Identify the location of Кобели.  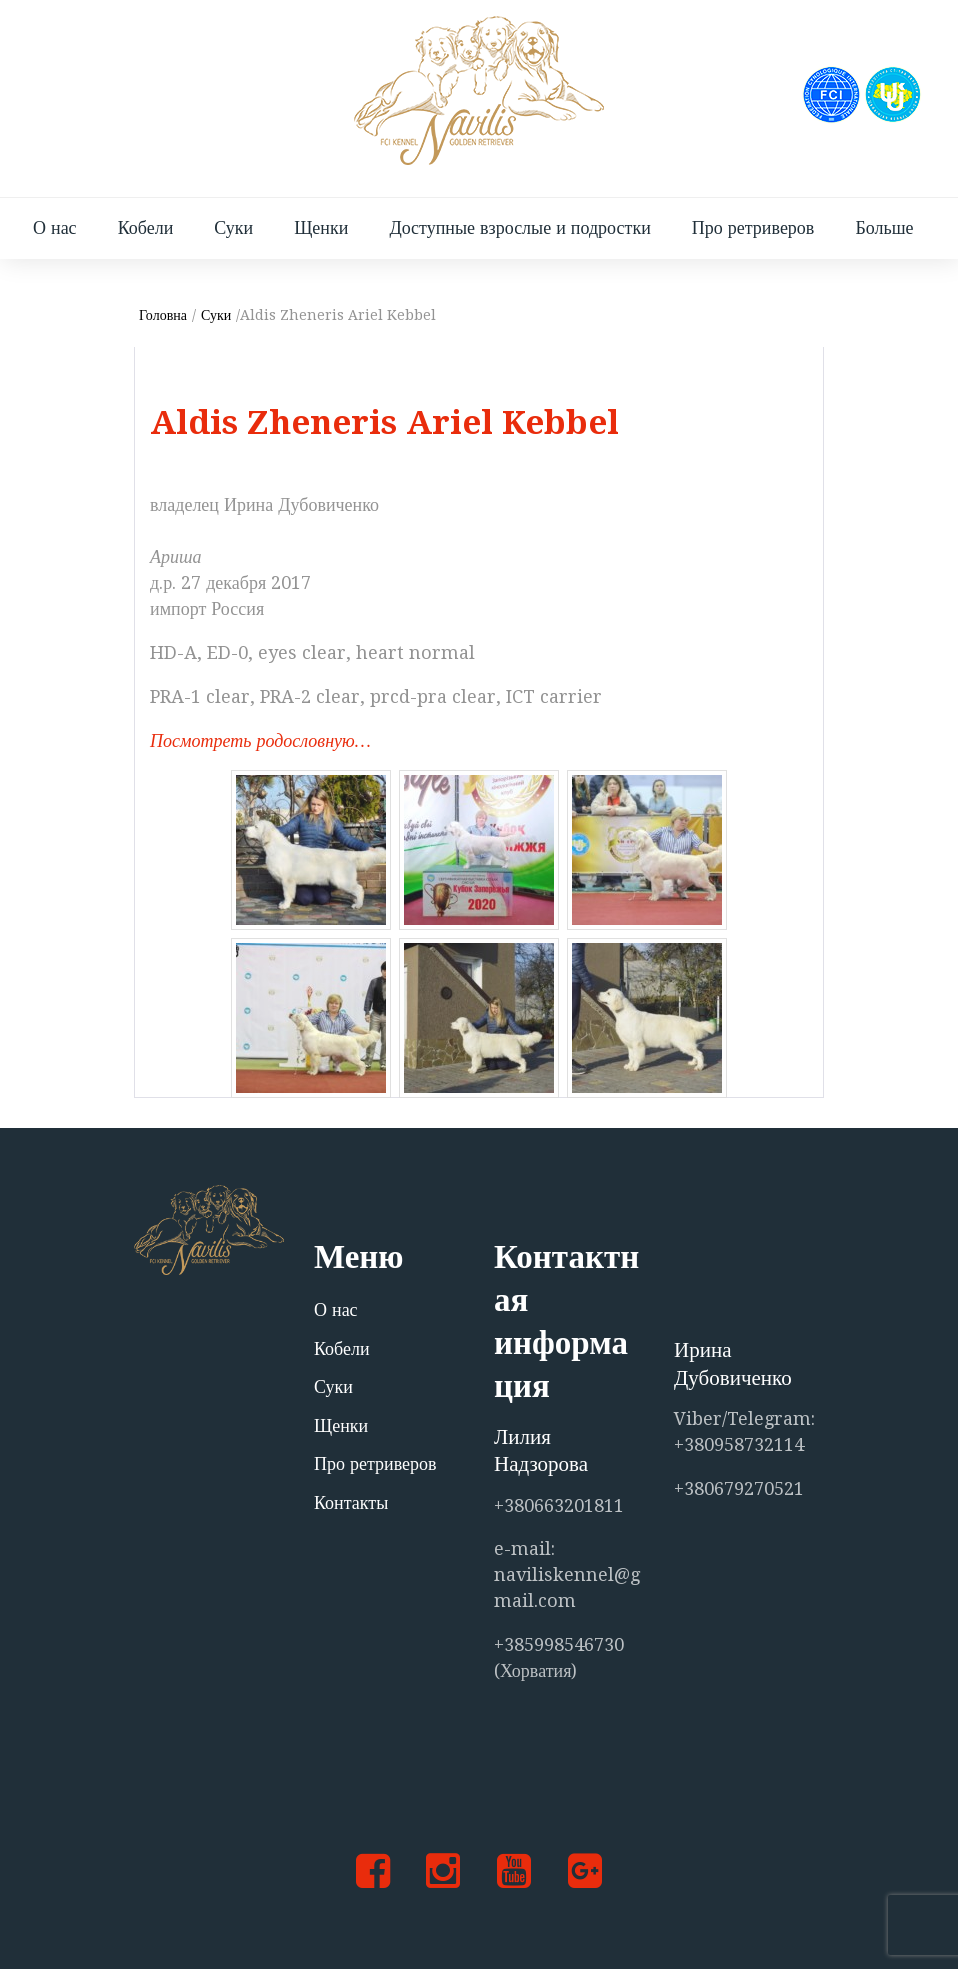
(146, 227).